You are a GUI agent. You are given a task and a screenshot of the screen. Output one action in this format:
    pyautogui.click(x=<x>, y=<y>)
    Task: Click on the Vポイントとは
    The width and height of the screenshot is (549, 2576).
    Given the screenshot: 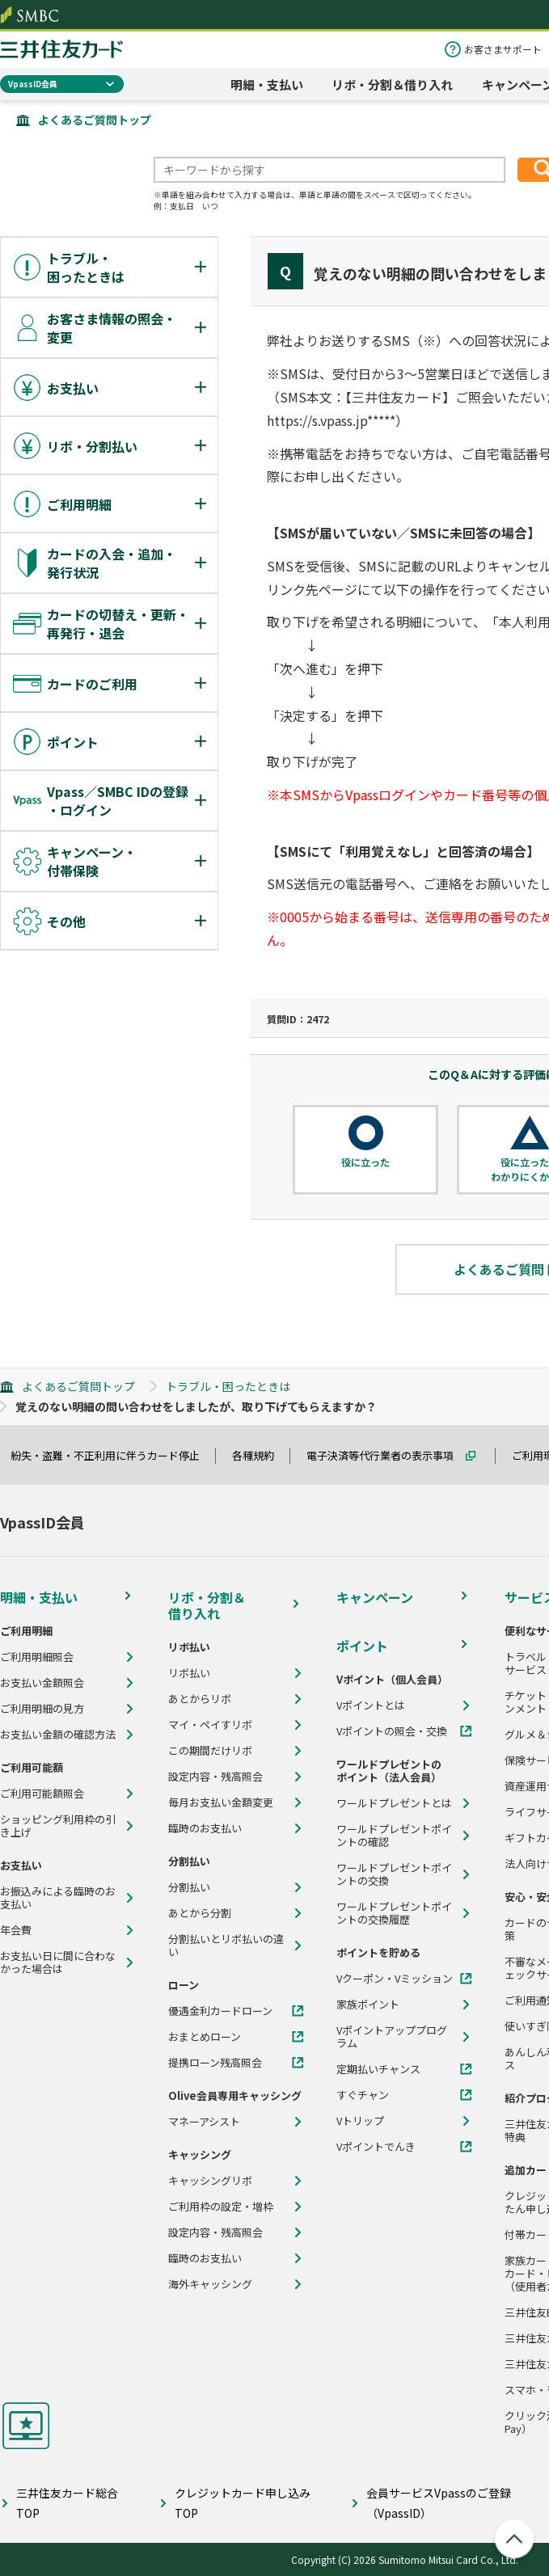 What is the action you would take?
    pyautogui.click(x=370, y=1705)
    